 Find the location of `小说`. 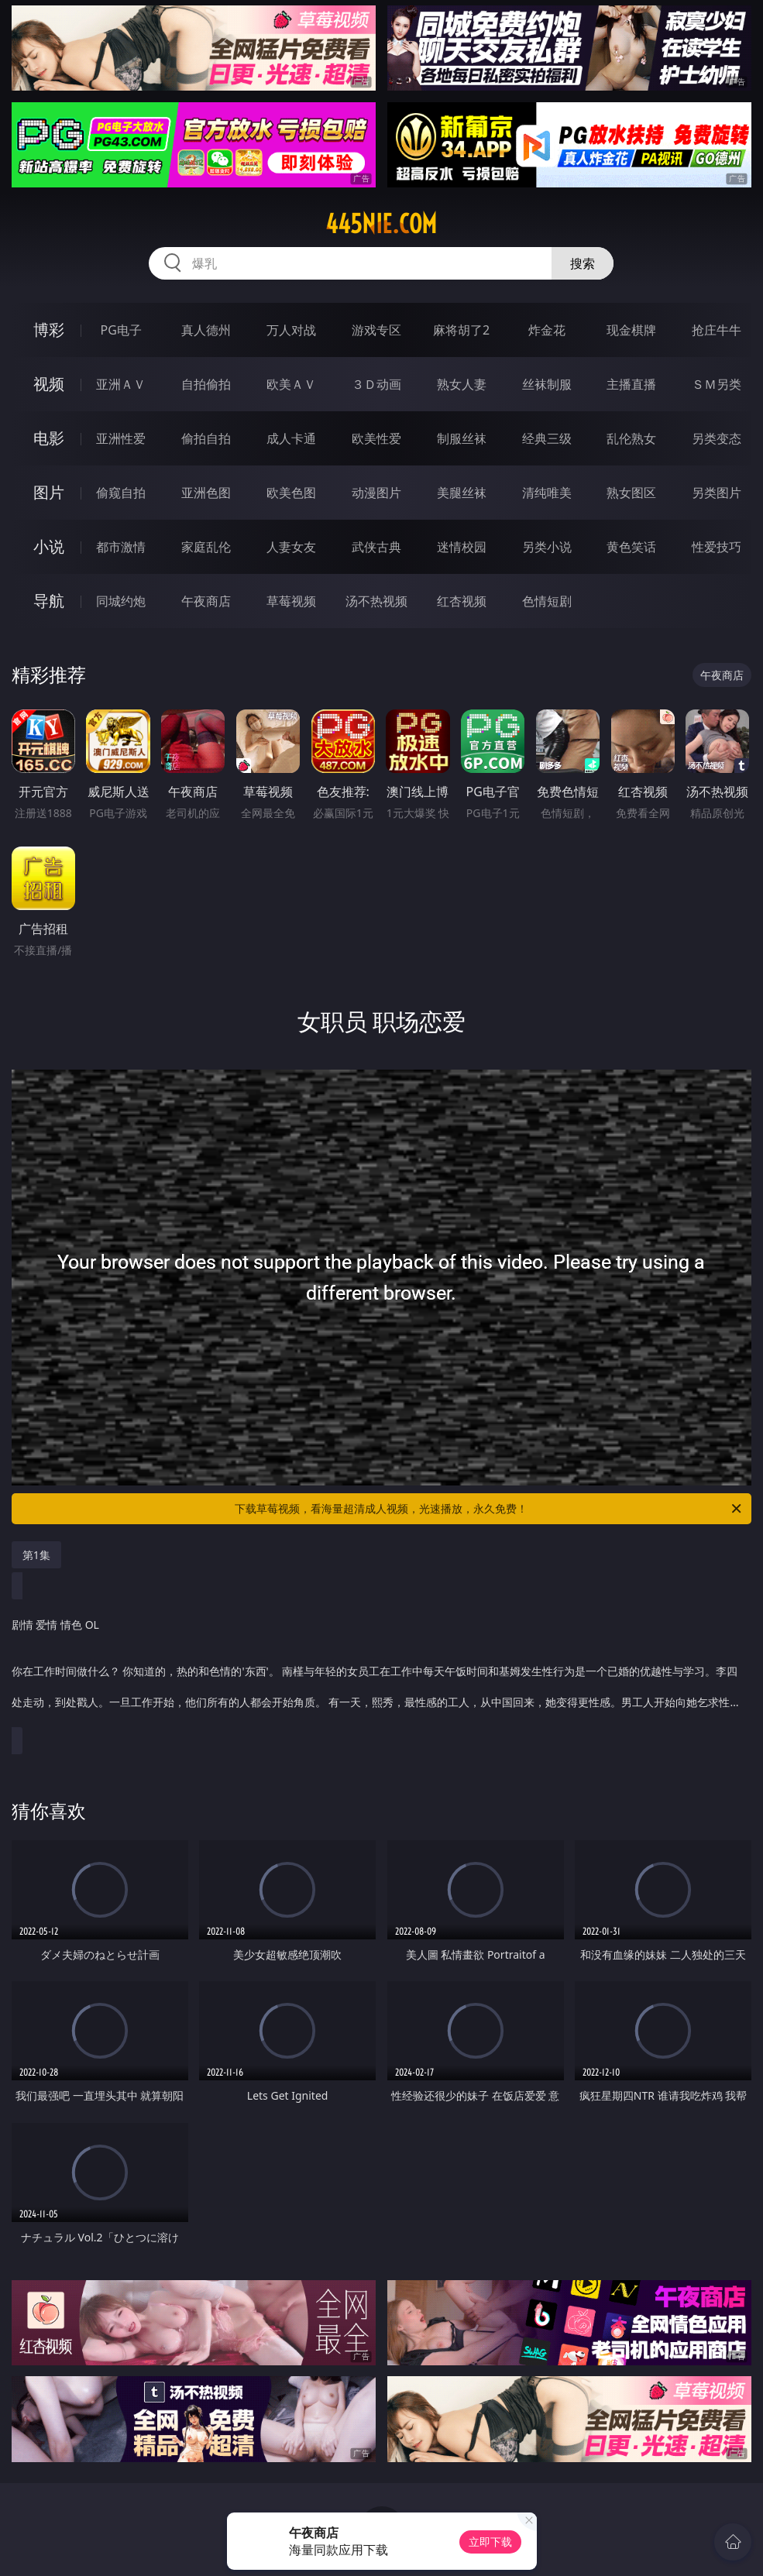

小说 is located at coordinates (48, 546).